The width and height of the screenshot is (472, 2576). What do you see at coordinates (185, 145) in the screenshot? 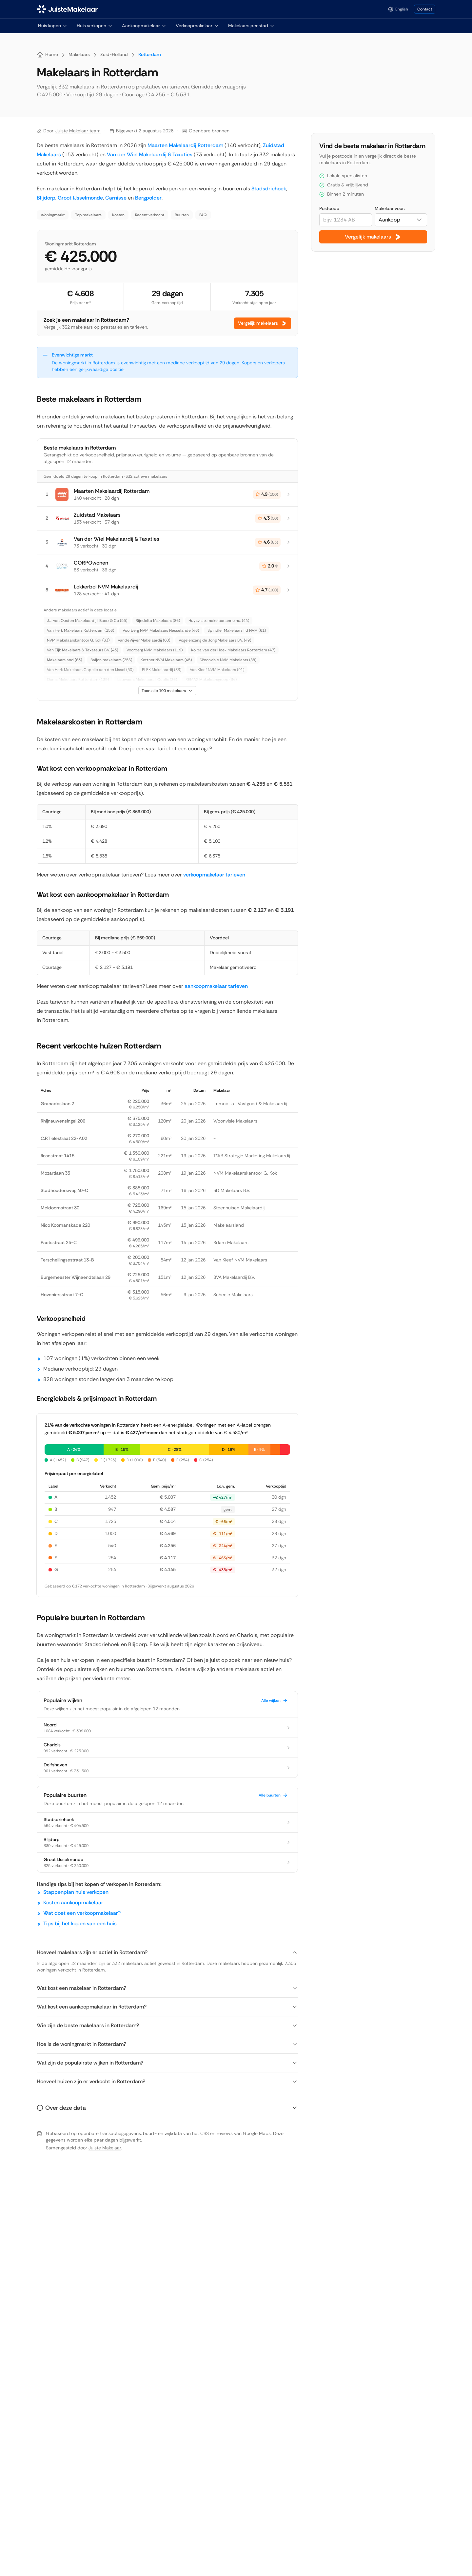
I see `Maarten Makelaardij Rotterdam` at bounding box center [185, 145].